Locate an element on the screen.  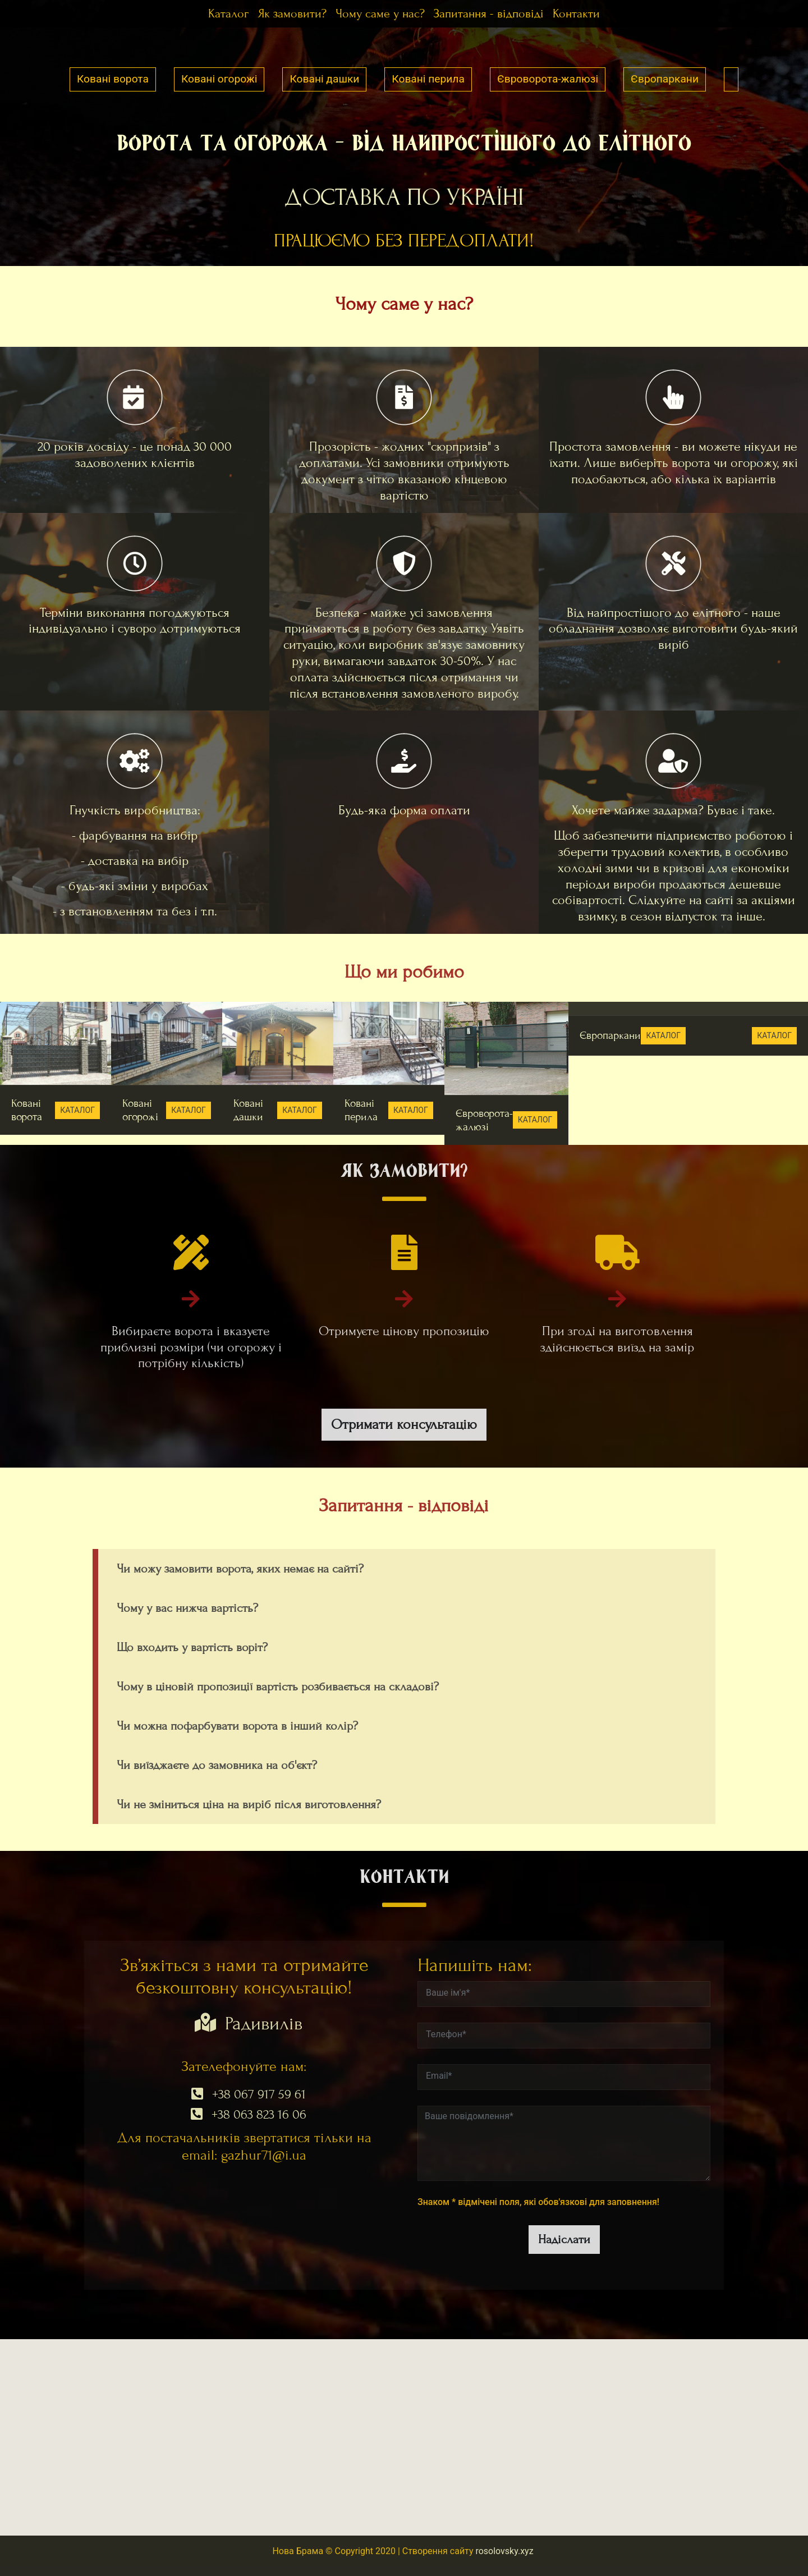
rosolovsky.xyz is located at coordinates (504, 2551).